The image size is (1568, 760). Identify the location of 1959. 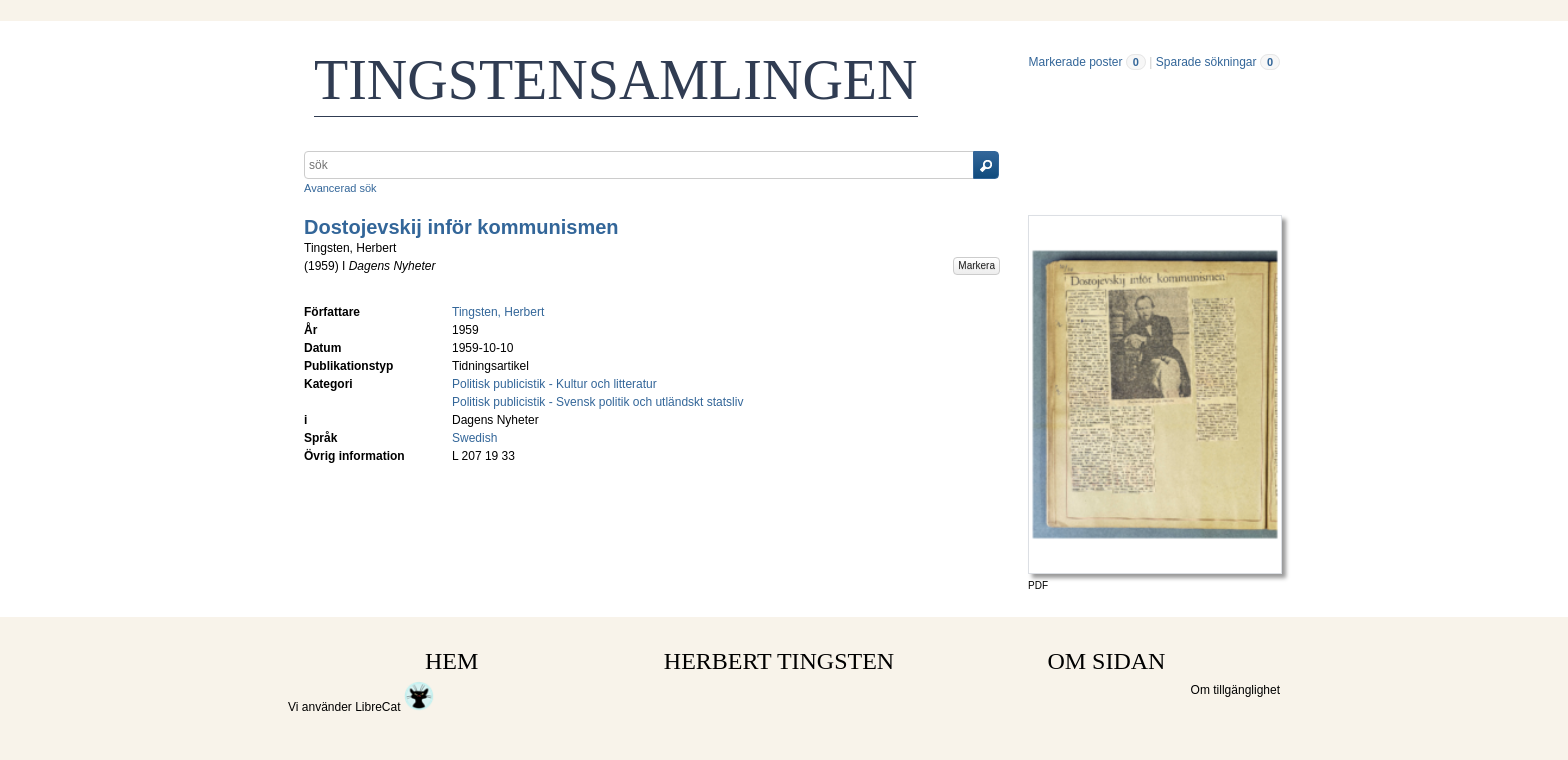
(321, 266).